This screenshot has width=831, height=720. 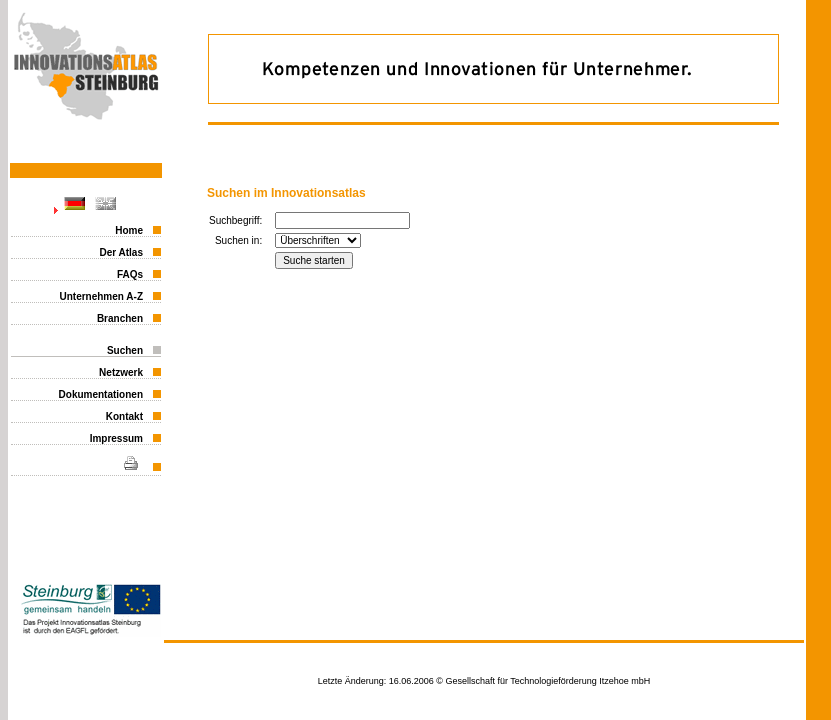 What do you see at coordinates (120, 318) in the screenshot?
I see `Branchen` at bounding box center [120, 318].